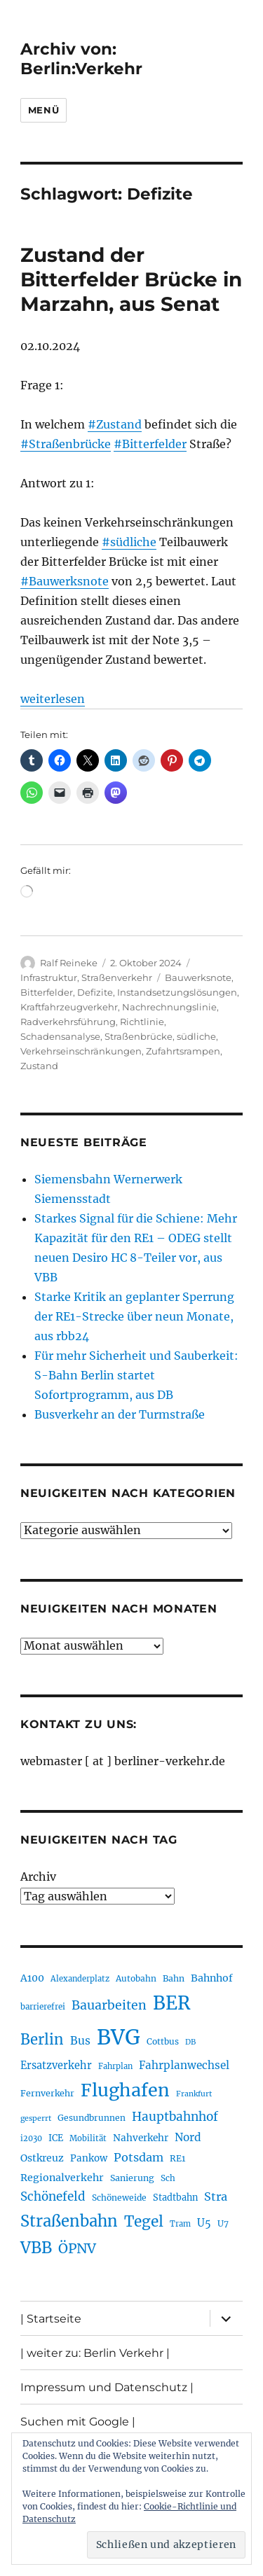 This screenshot has height=2576, width=263. What do you see at coordinates (136, 1978) in the screenshot?
I see `Autobahn [Autobahn (206 Einträge)]` at bounding box center [136, 1978].